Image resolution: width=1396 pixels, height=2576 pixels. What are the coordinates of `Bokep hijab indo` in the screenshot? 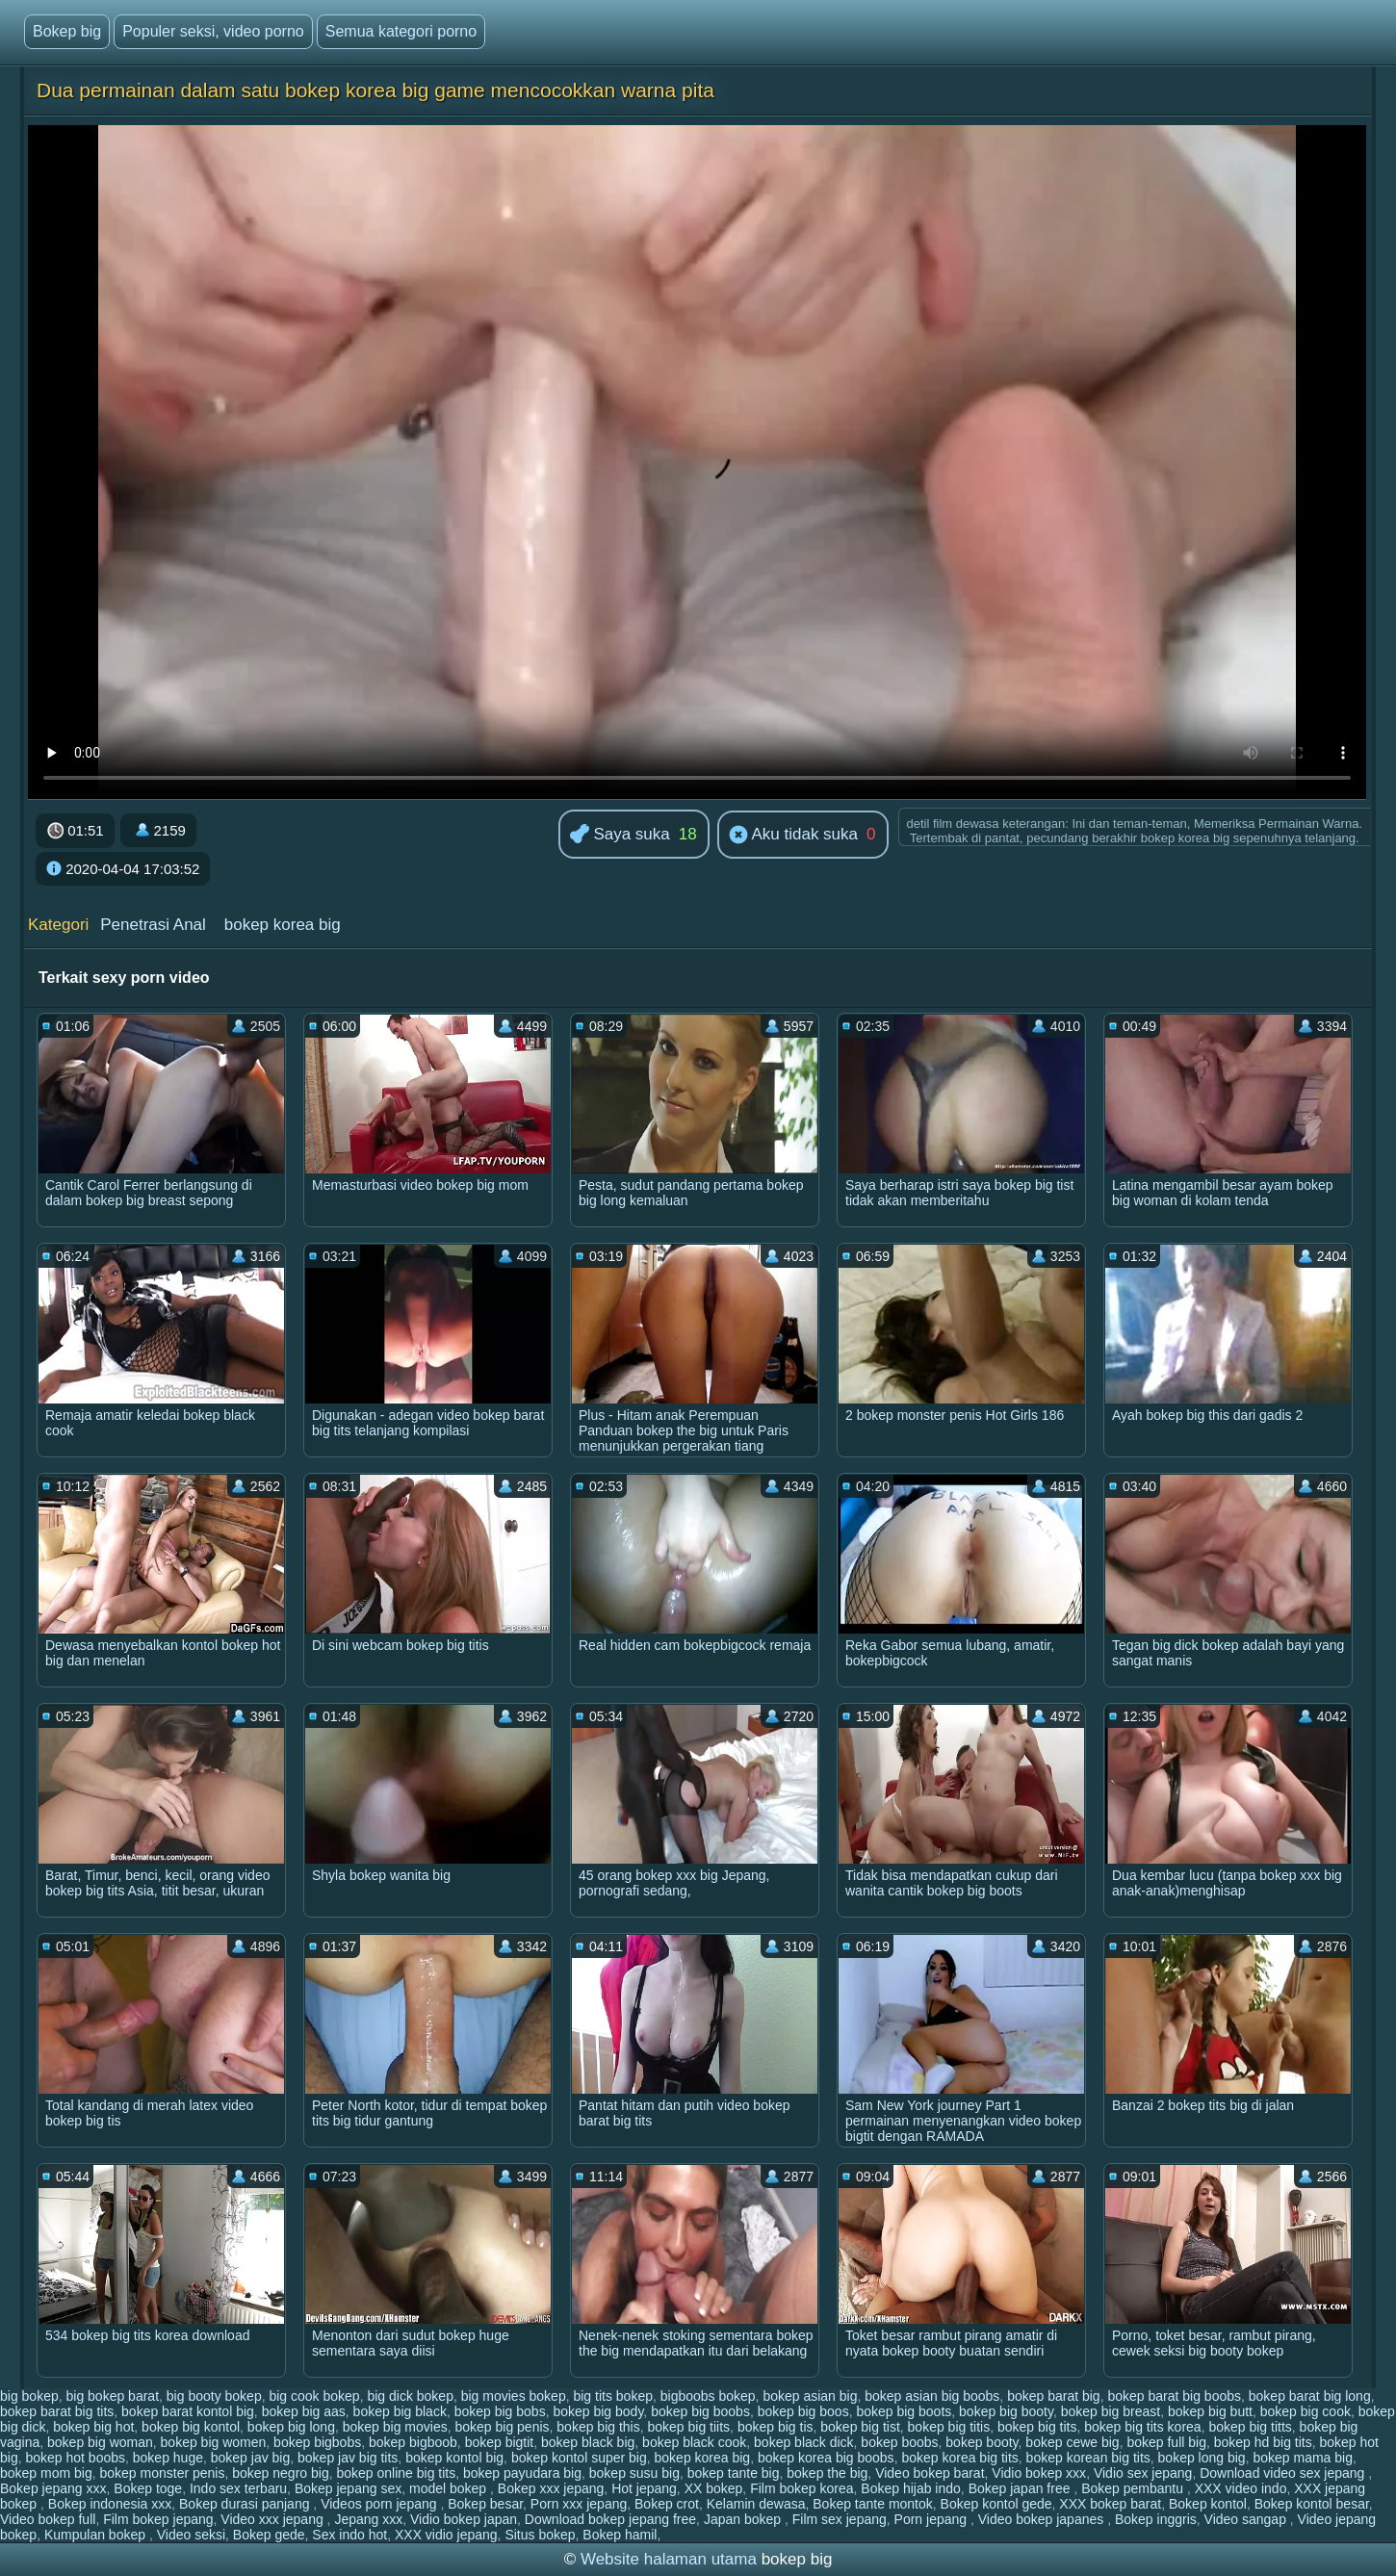 It's located at (911, 2488).